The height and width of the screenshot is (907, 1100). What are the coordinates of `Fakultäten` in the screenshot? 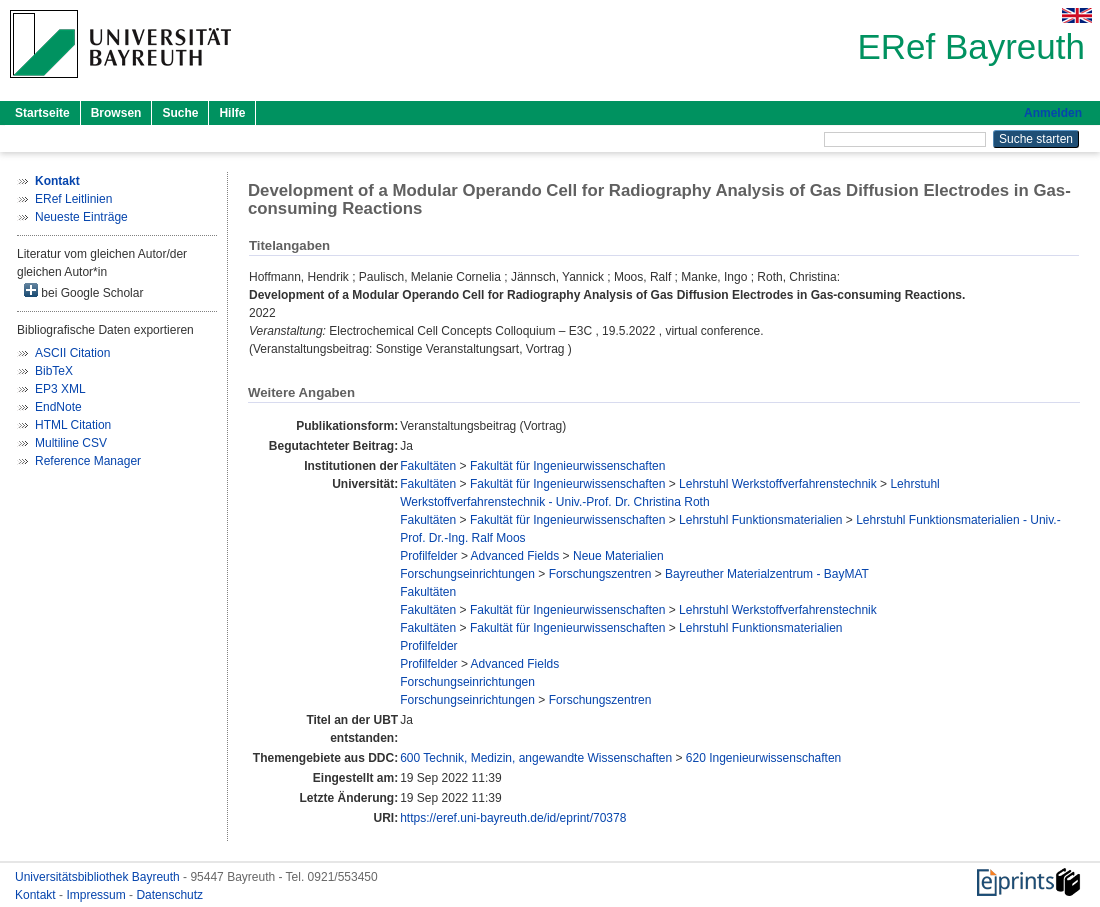 It's located at (428, 466).